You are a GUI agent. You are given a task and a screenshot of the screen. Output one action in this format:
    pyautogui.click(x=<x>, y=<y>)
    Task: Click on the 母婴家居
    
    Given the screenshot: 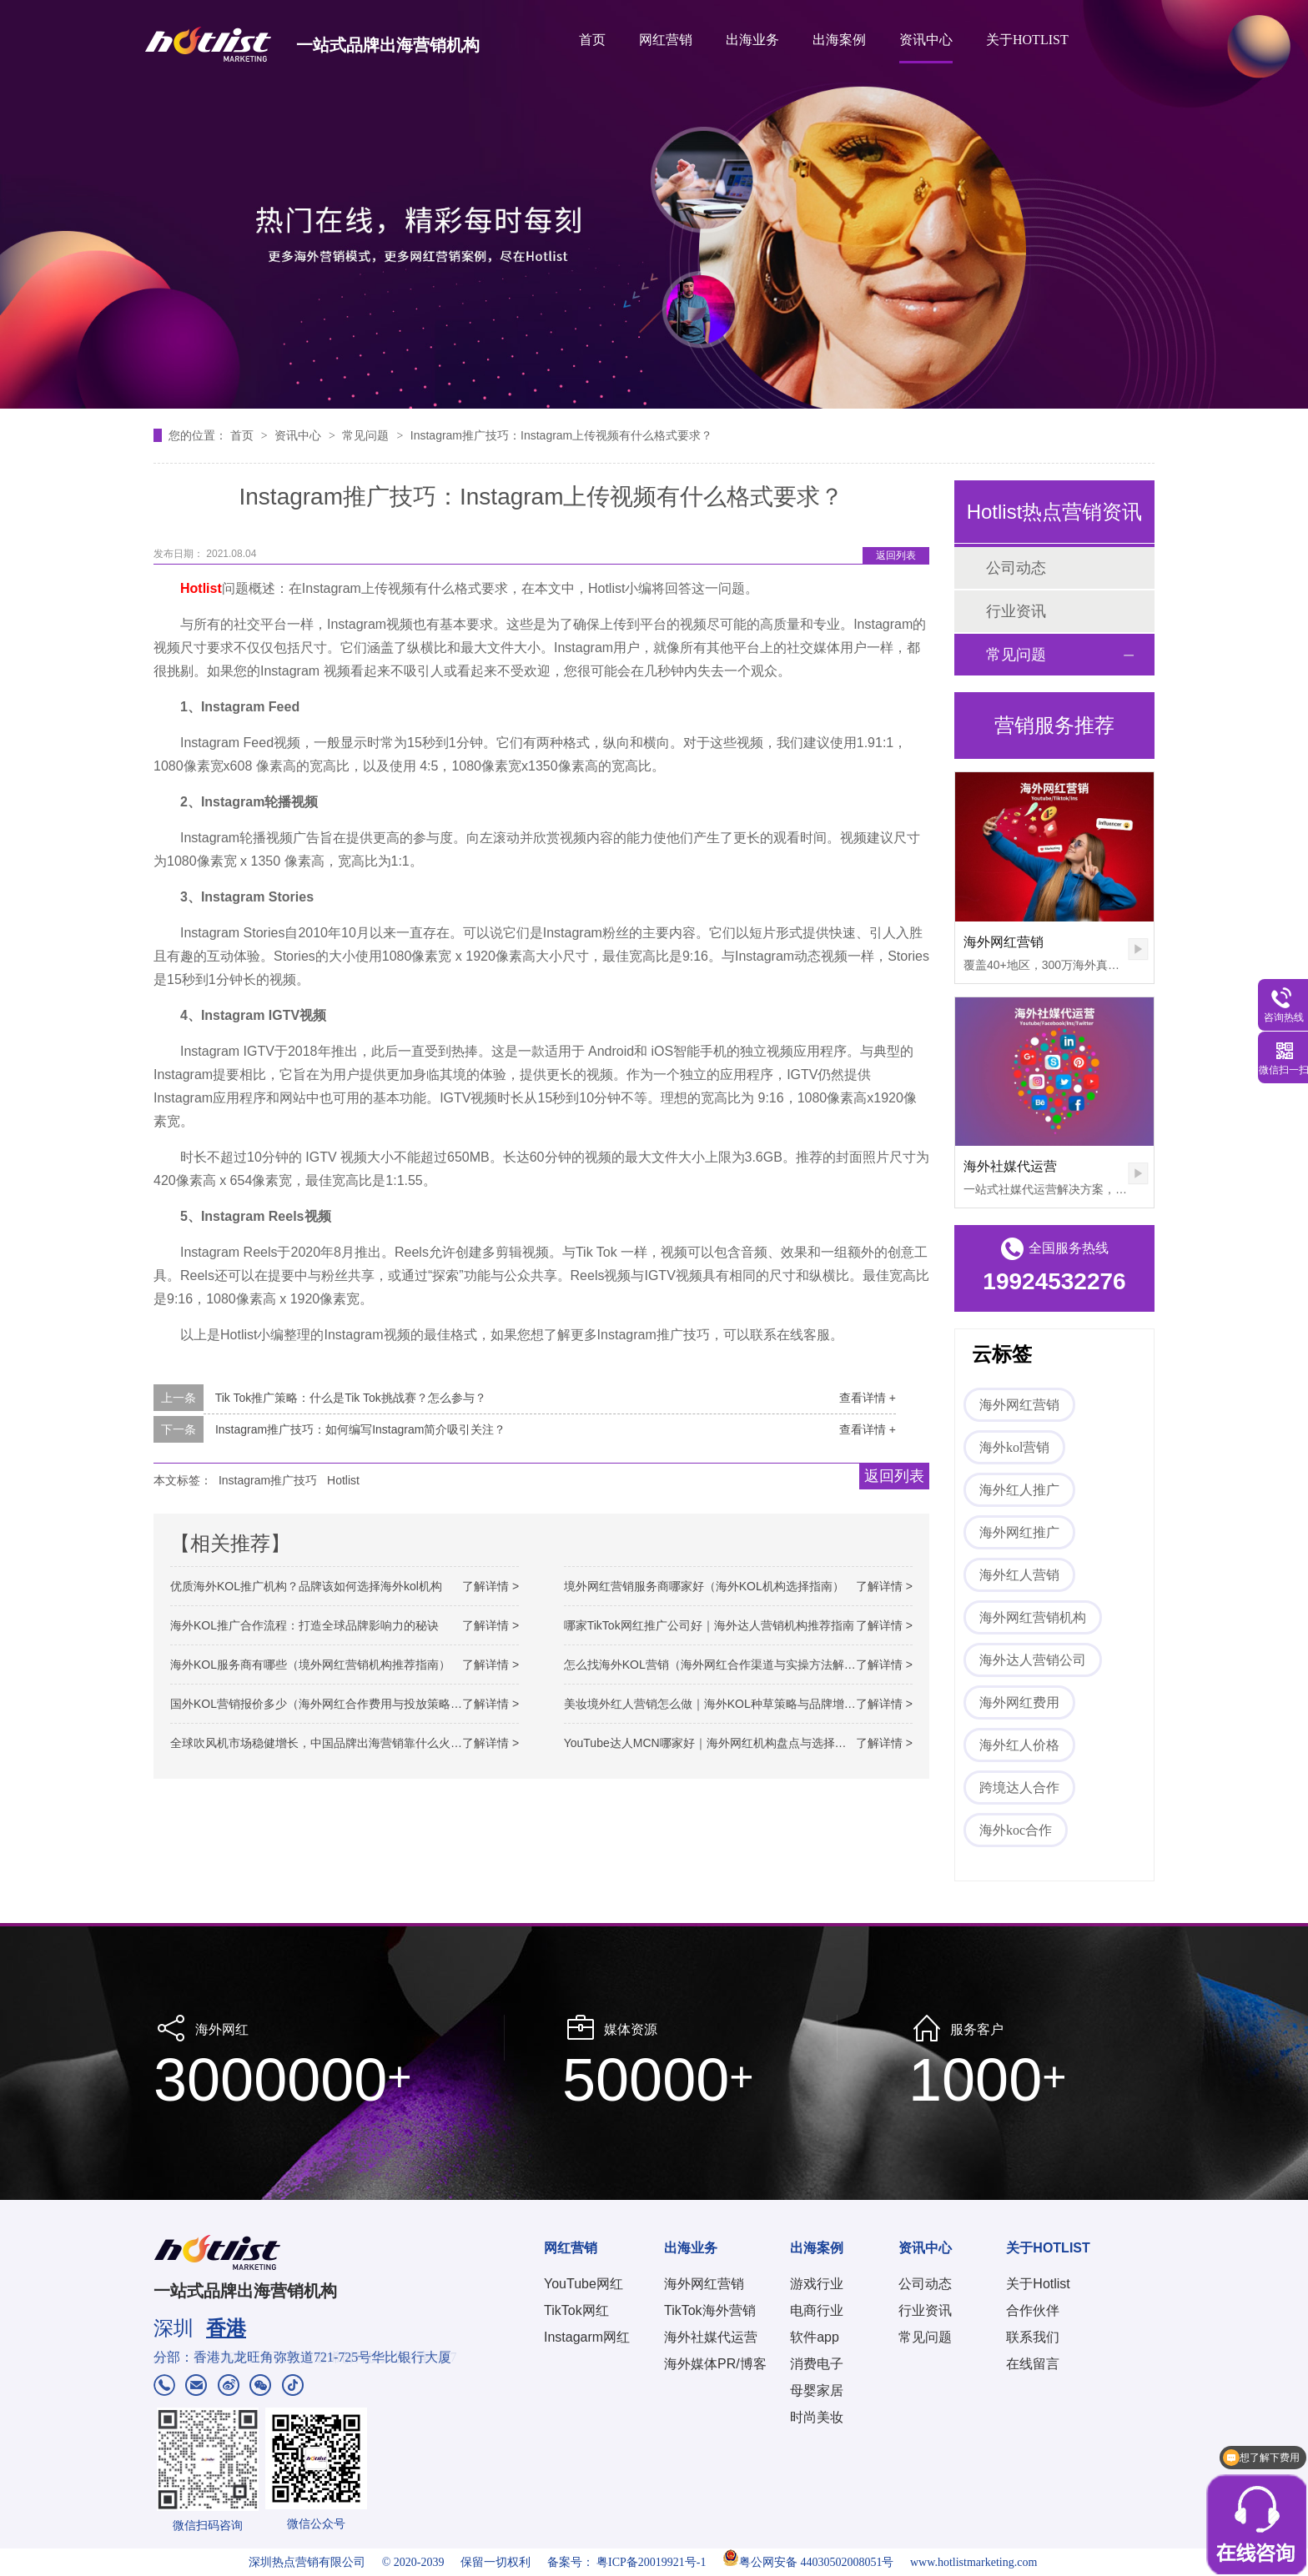 What is the action you would take?
    pyautogui.click(x=816, y=2390)
    